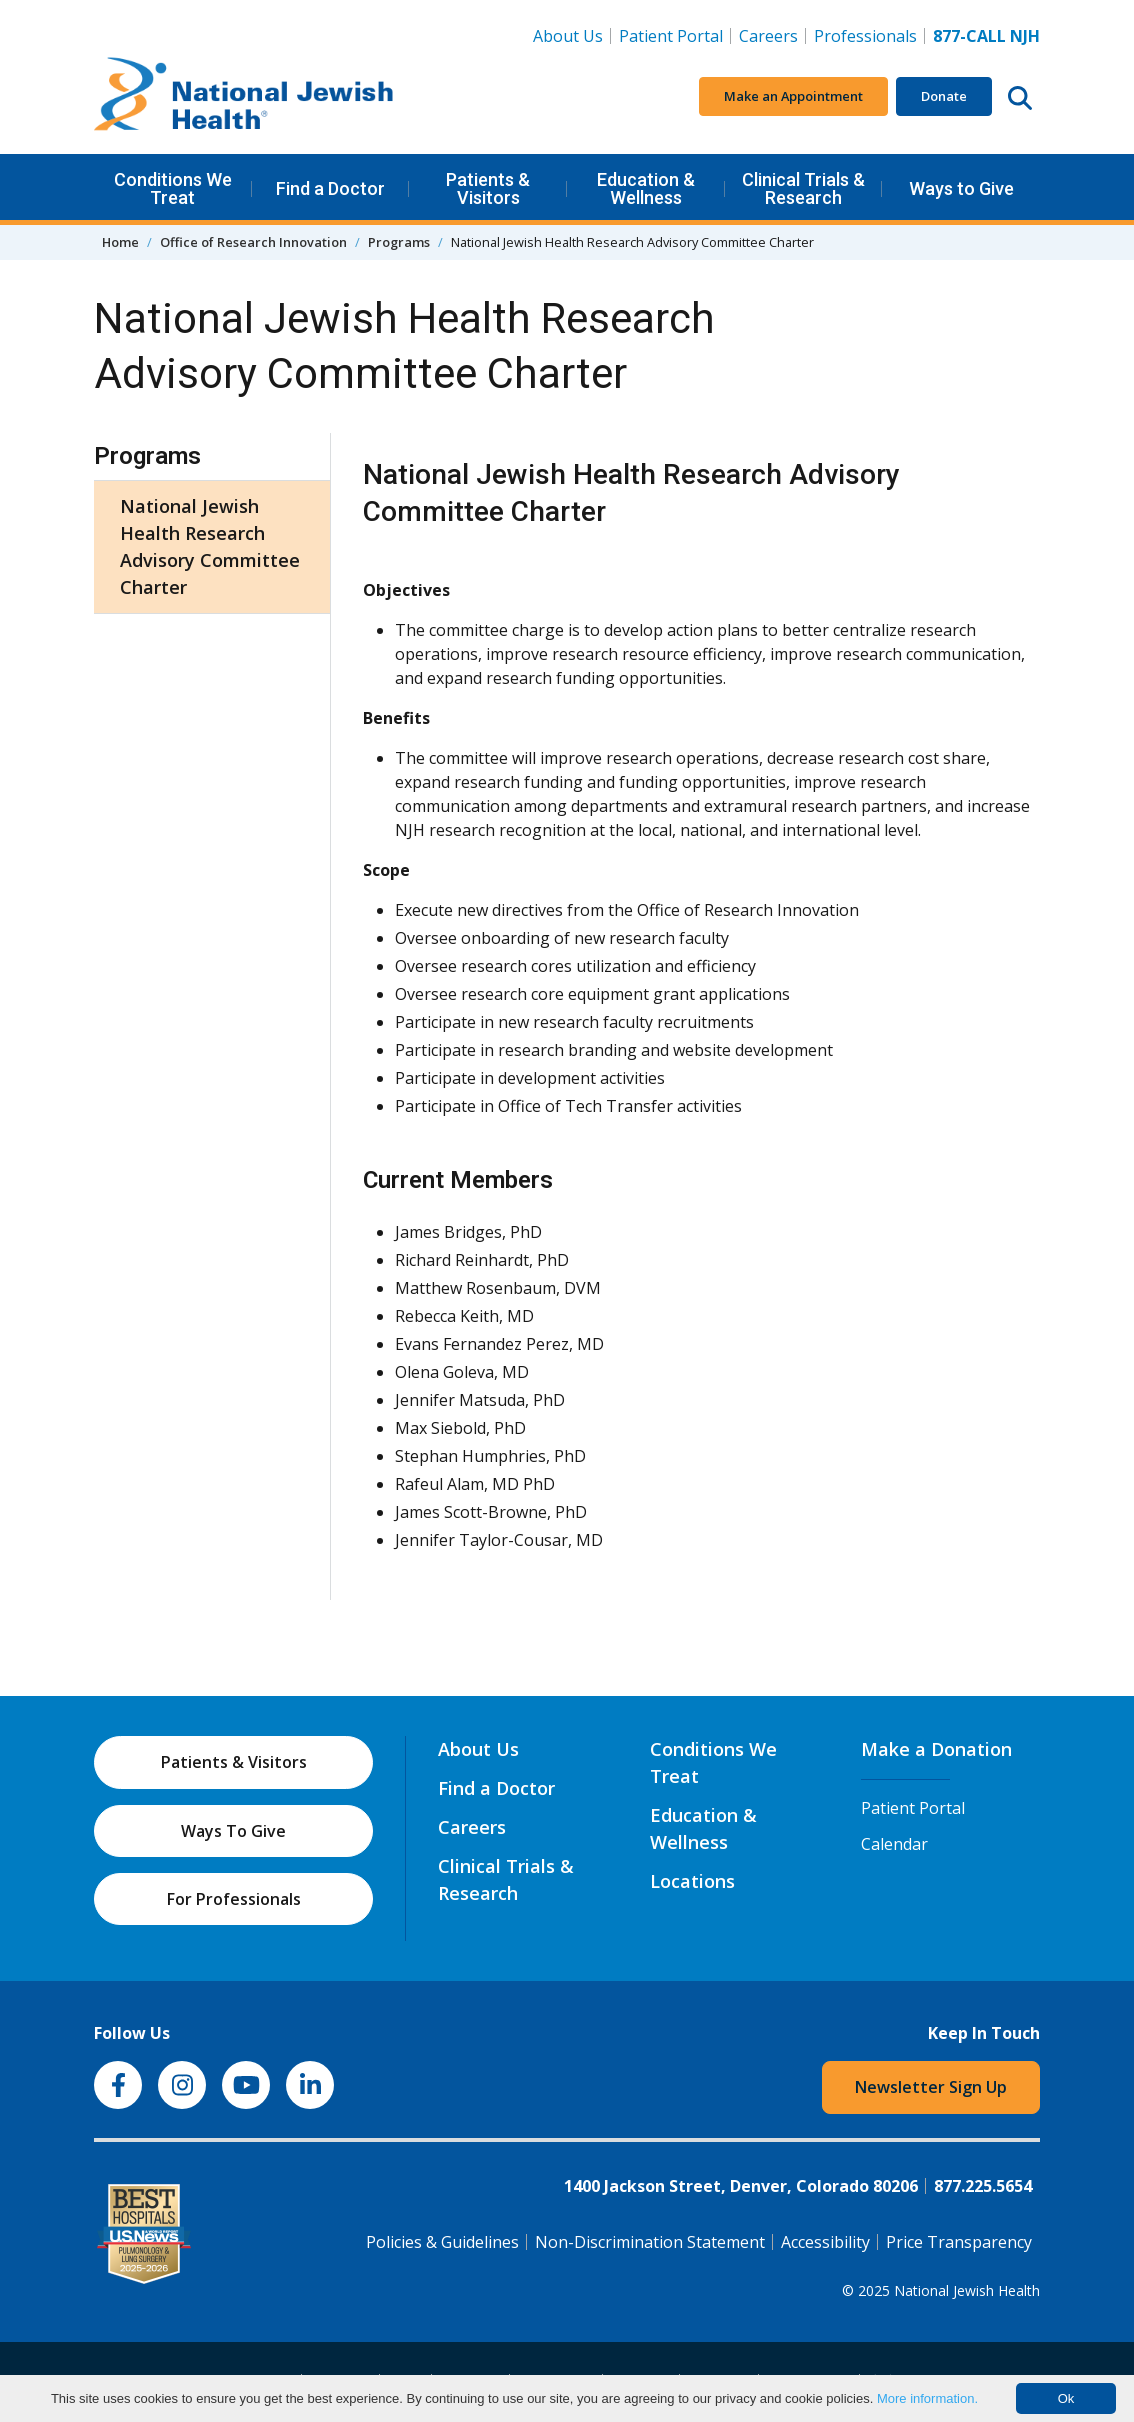  Describe the element at coordinates (234, 1899) in the screenshot. I see `For Professionals` at that location.